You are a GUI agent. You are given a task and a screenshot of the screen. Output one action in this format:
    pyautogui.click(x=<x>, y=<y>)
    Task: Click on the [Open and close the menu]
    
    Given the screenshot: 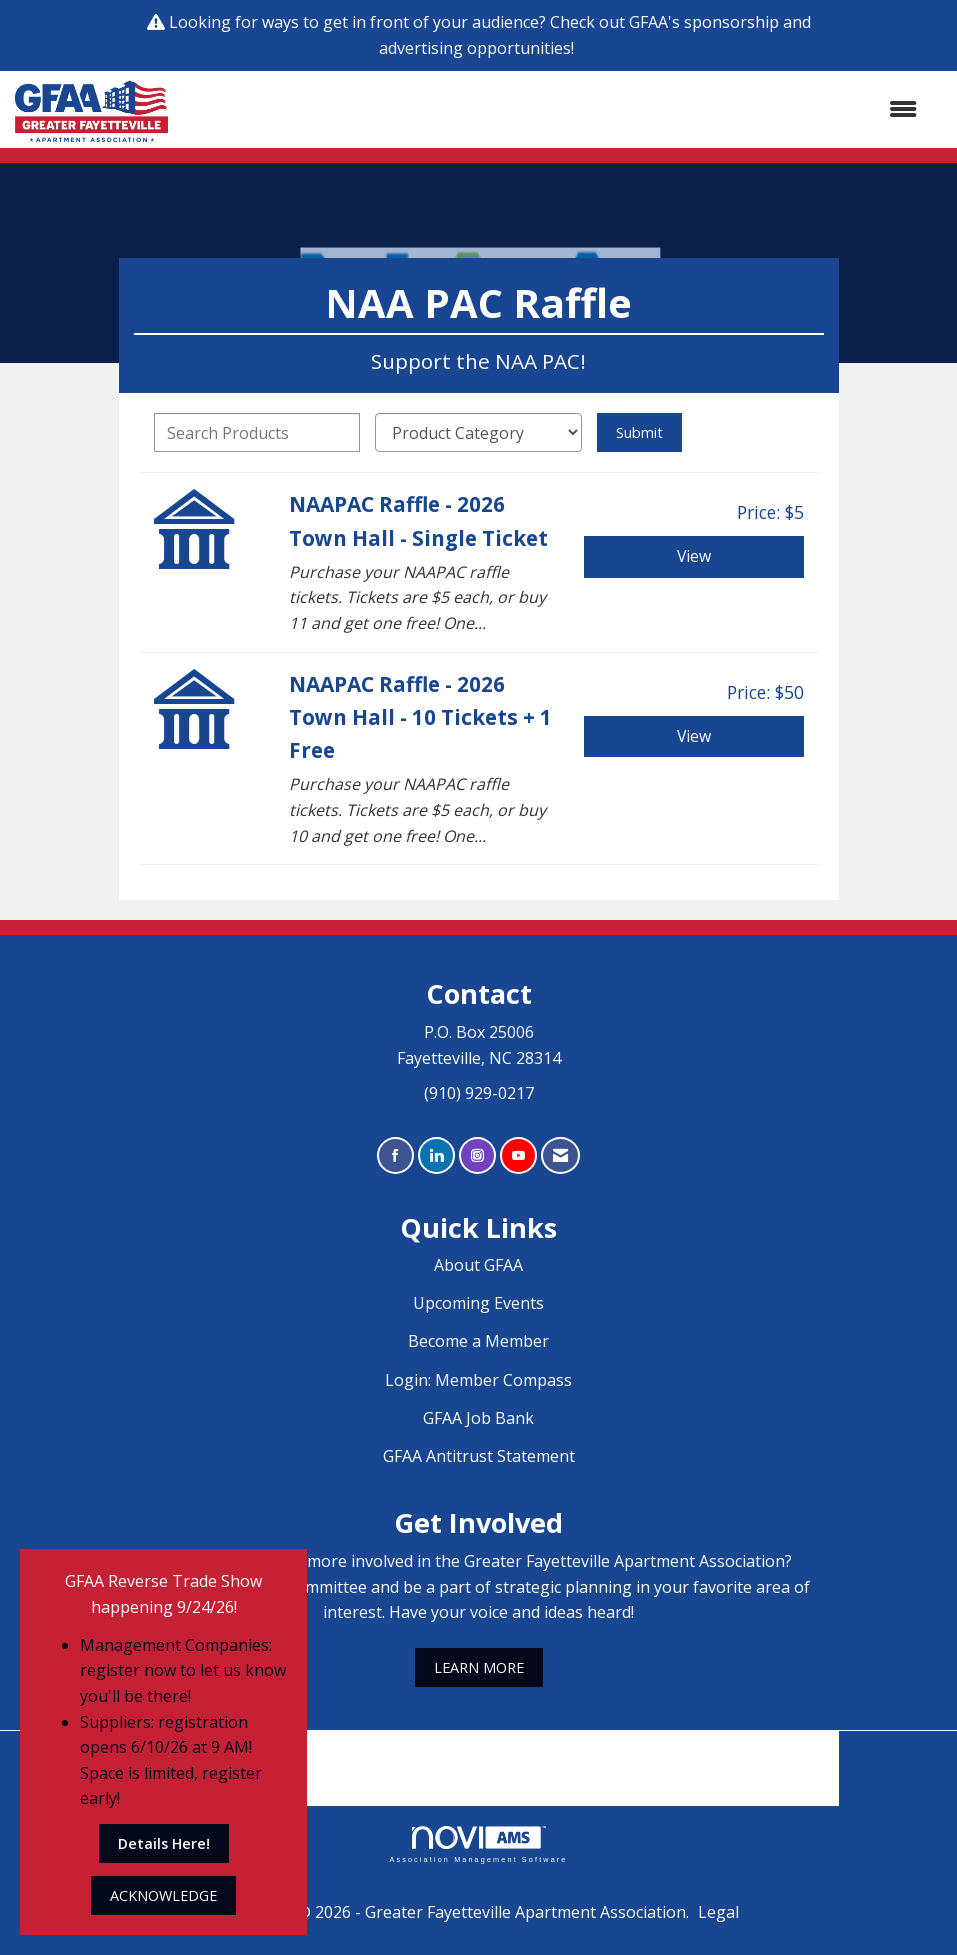 What is the action you would take?
    pyautogui.click(x=552, y=110)
    